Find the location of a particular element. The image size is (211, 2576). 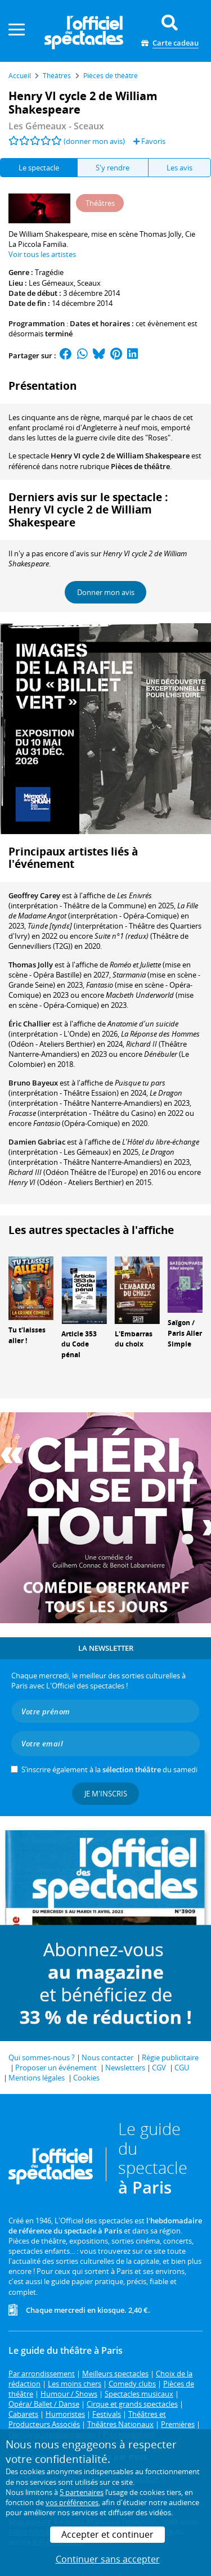

Pièces de théâtre is located at coordinates (140, 466).